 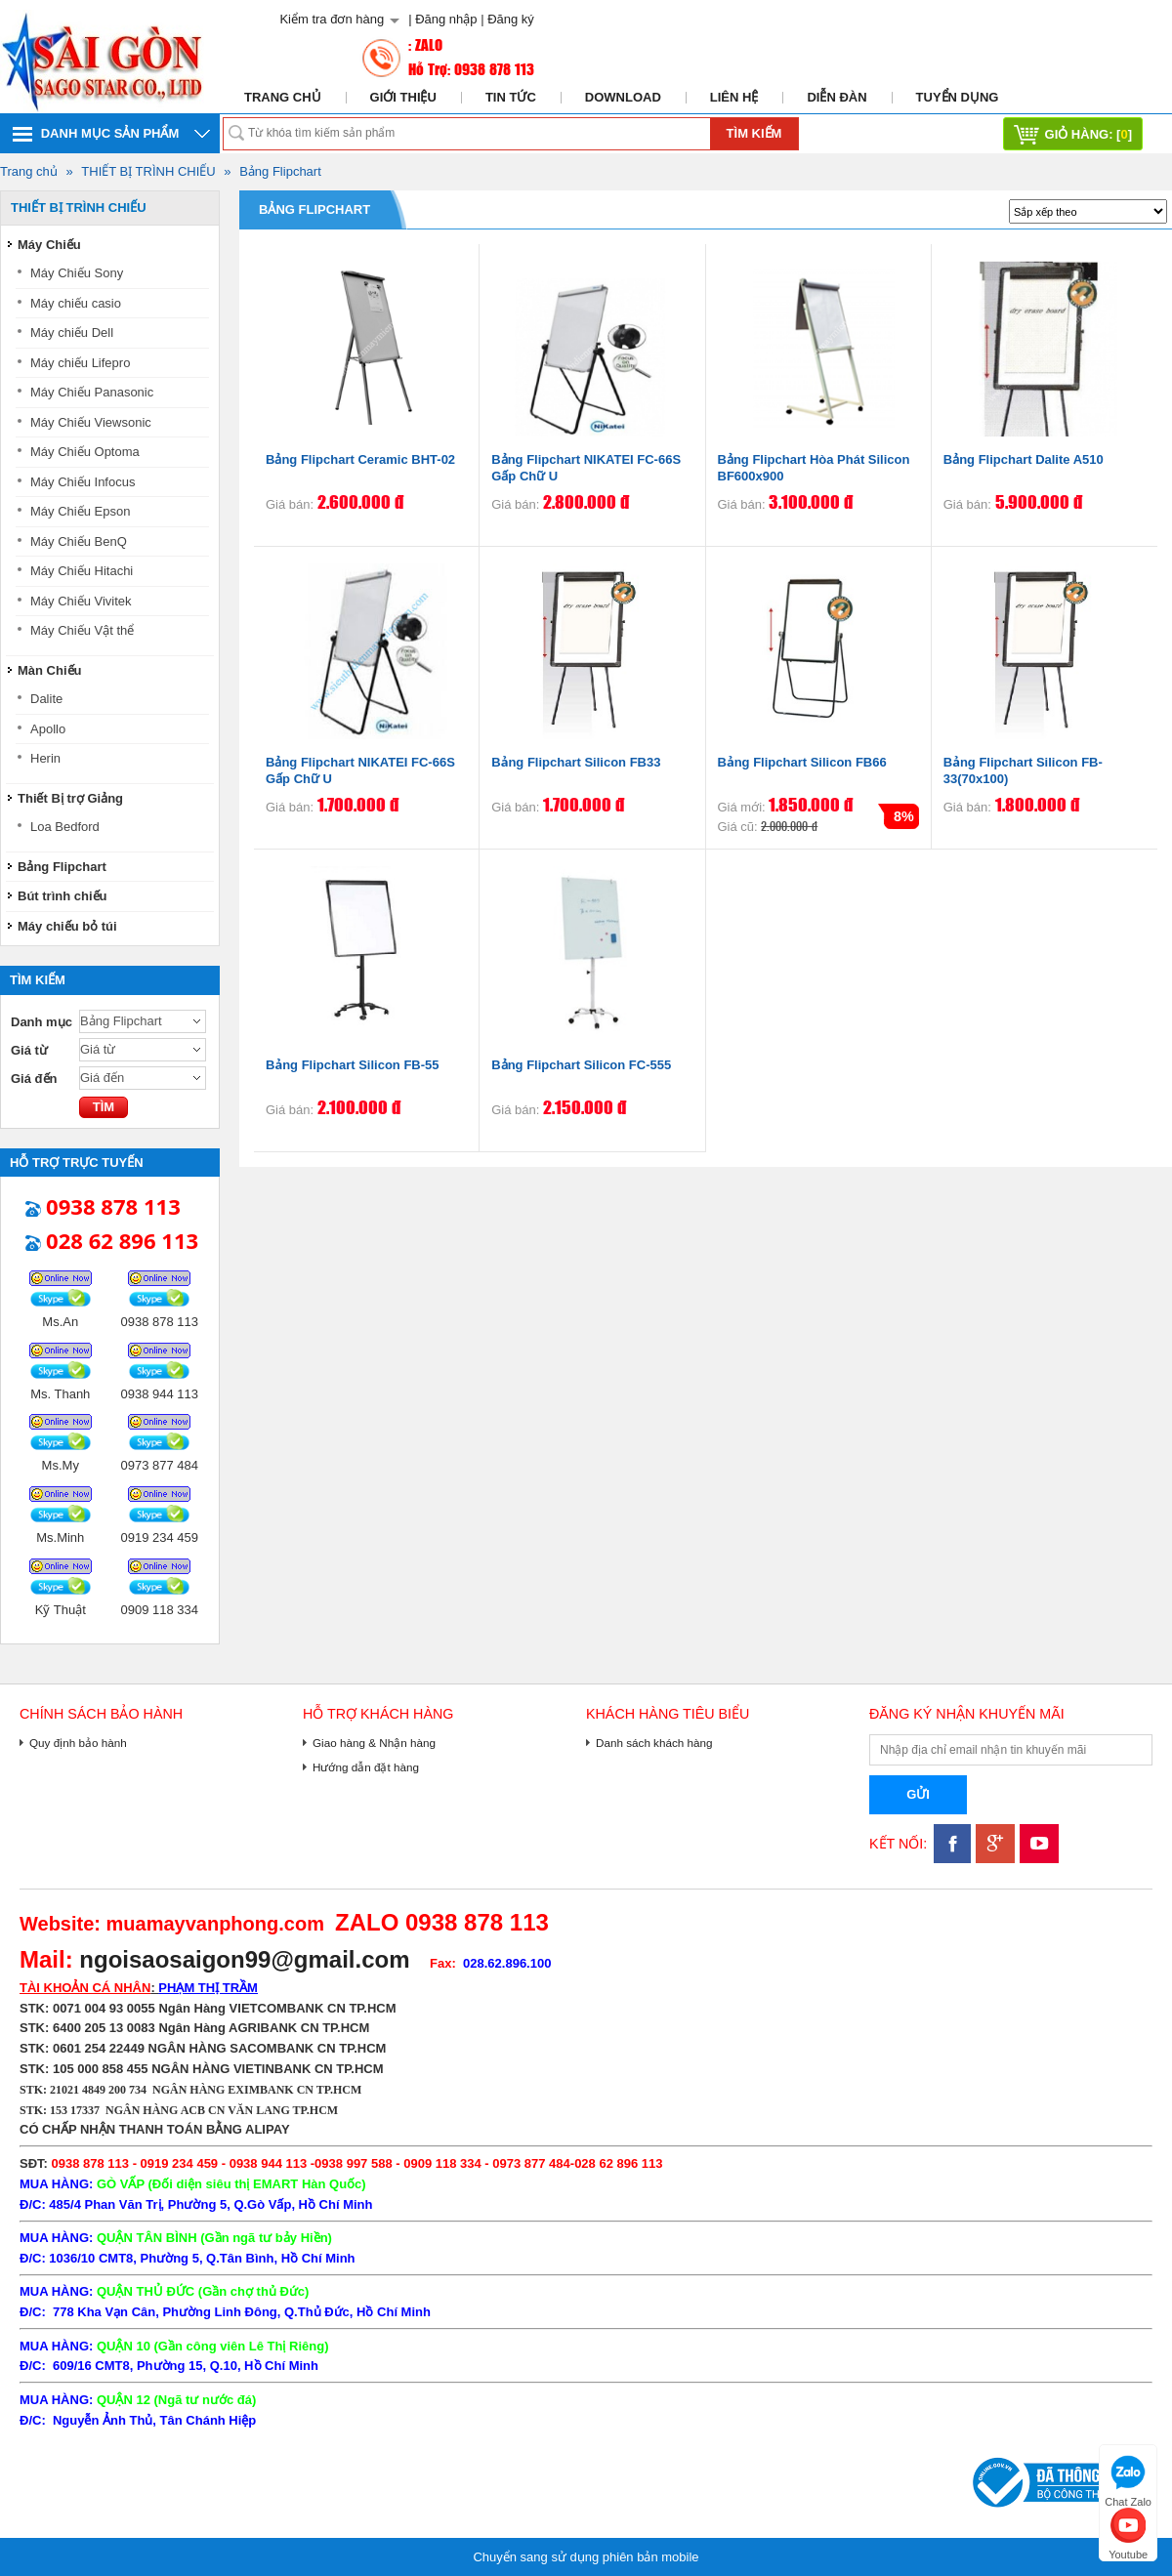 What do you see at coordinates (78, 541) in the screenshot?
I see `Máy Chiếu BenQ` at bounding box center [78, 541].